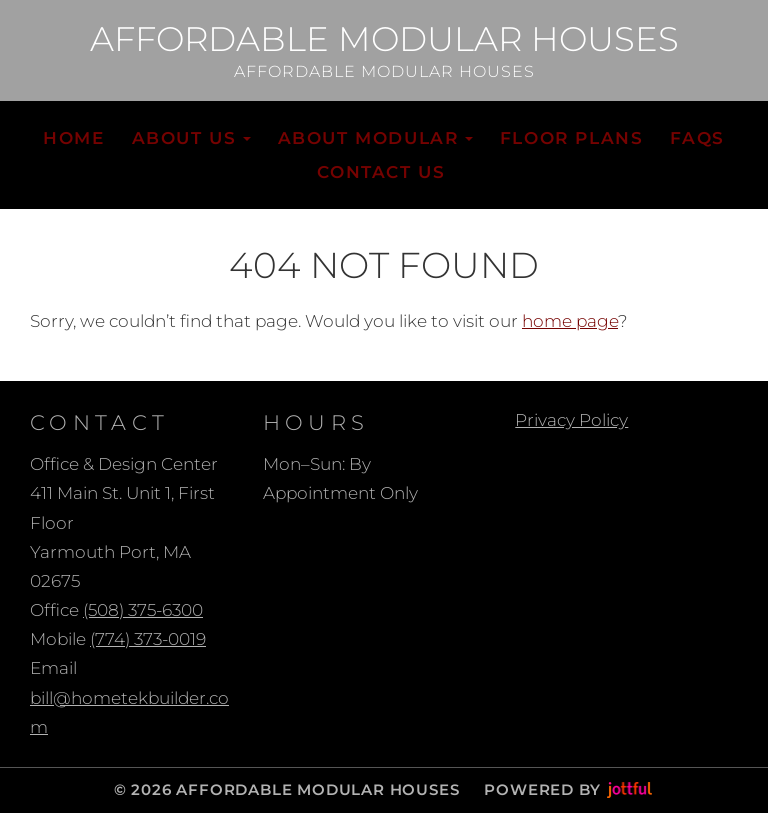  I want to click on FAQs [menuitem], so click(697, 138).